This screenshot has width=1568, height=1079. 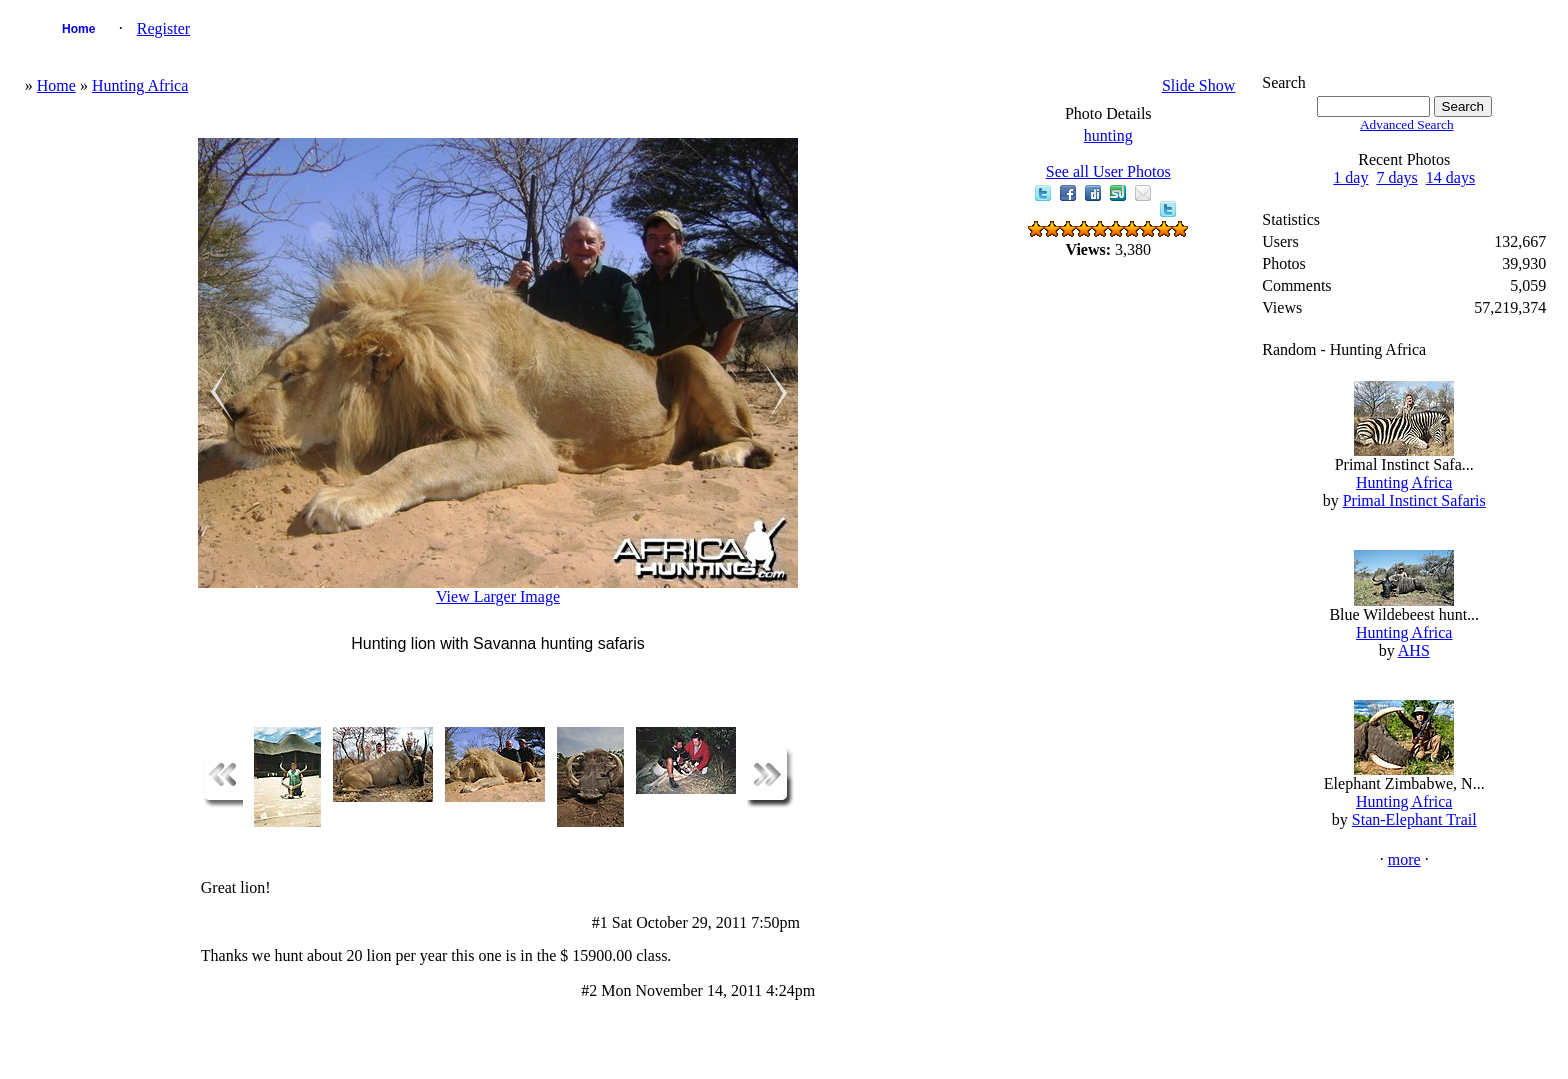 What do you see at coordinates (1108, 135) in the screenshot?
I see `hunting` at bounding box center [1108, 135].